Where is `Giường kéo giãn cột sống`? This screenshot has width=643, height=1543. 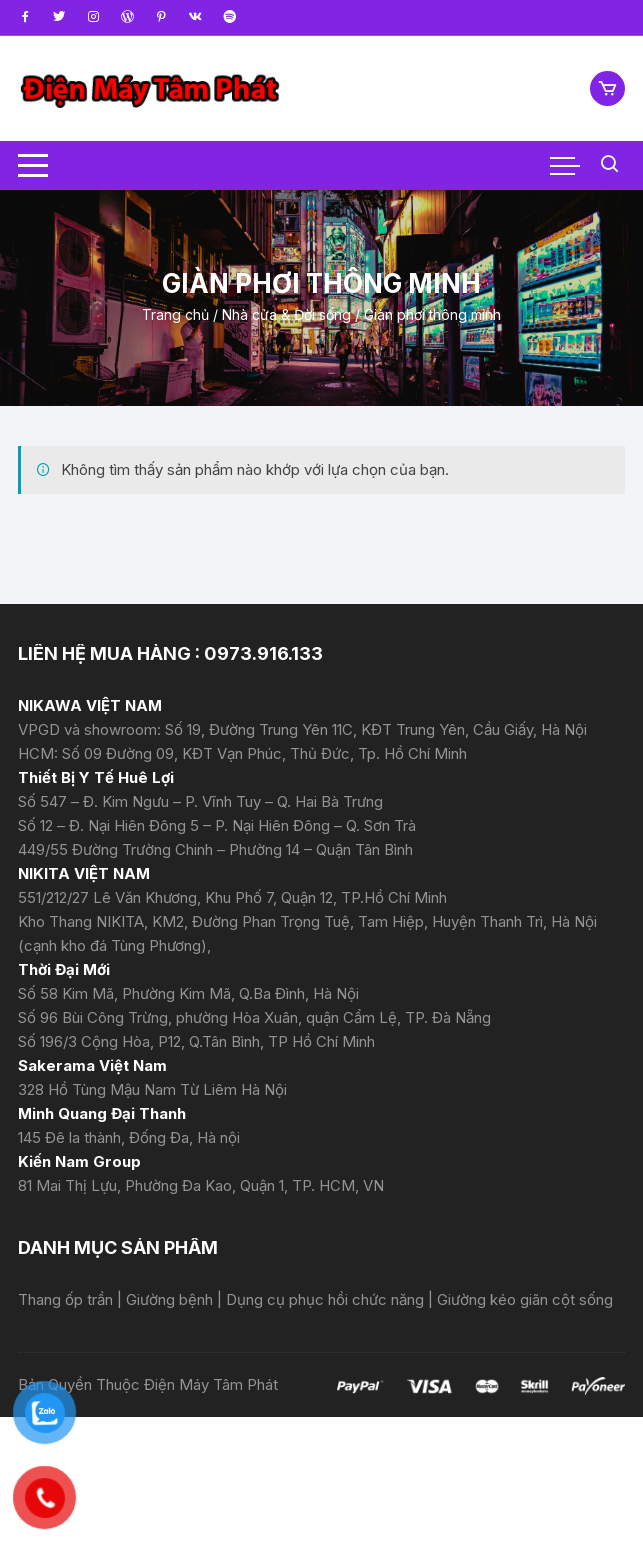 Giường kéo giãn cột sống is located at coordinates (525, 1299).